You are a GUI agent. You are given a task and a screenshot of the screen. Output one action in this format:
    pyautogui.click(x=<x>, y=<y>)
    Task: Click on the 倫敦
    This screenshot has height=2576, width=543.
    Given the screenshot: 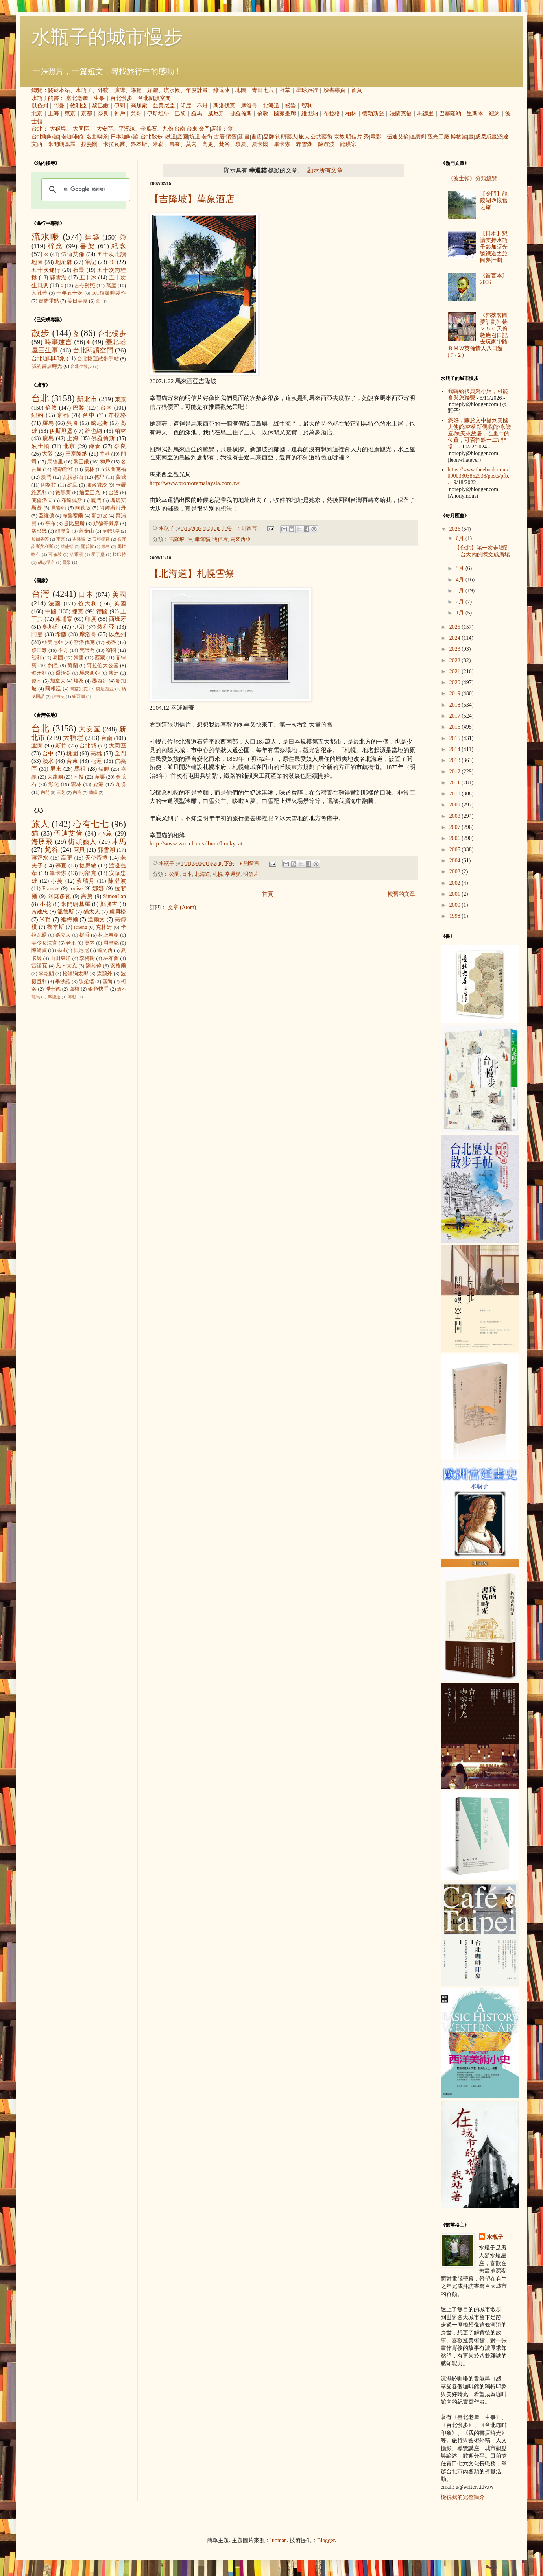 What is the action you would take?
    pyautogui.click(x=262, y=113)
    